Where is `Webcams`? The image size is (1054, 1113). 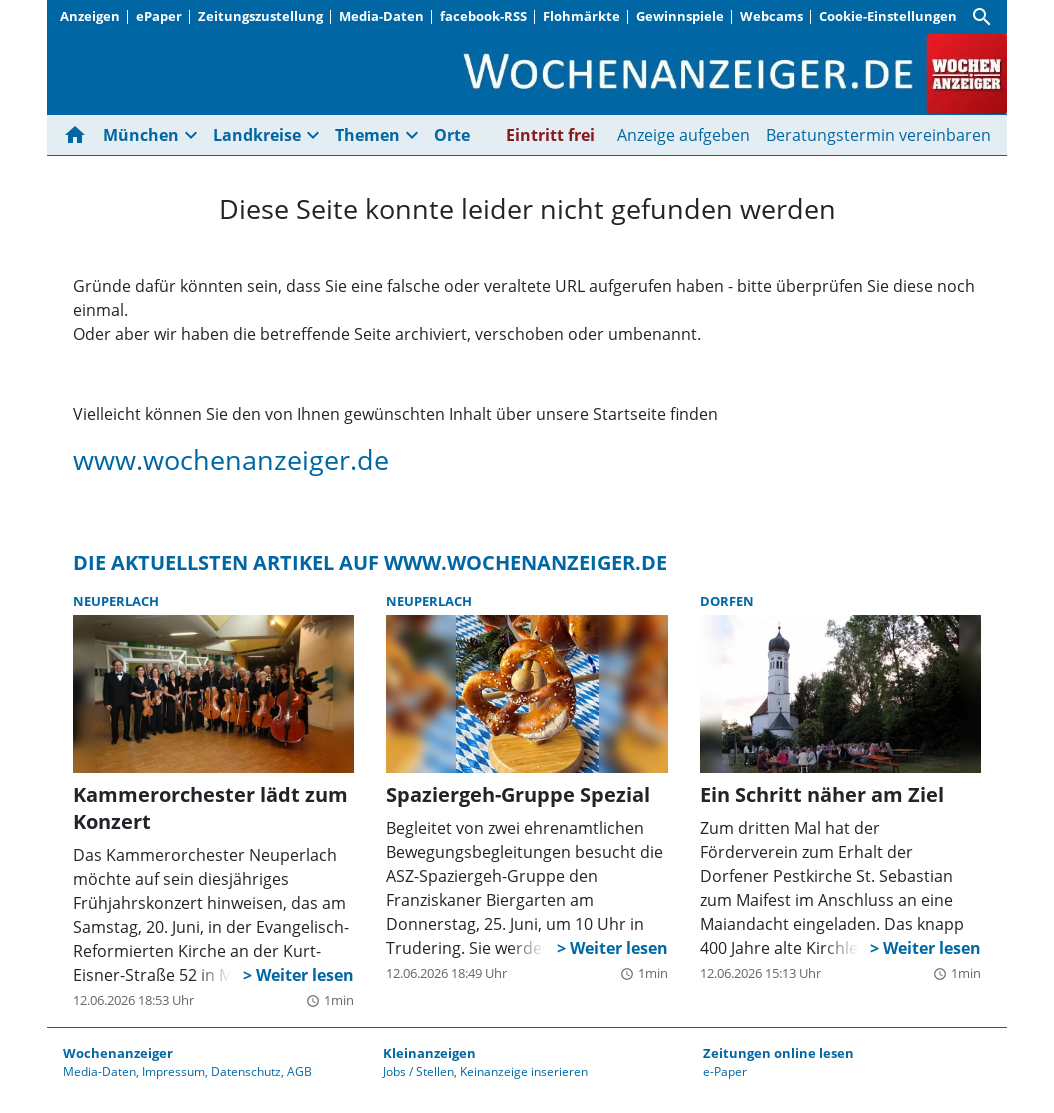
Webcams is located at coordinates (771, 16).